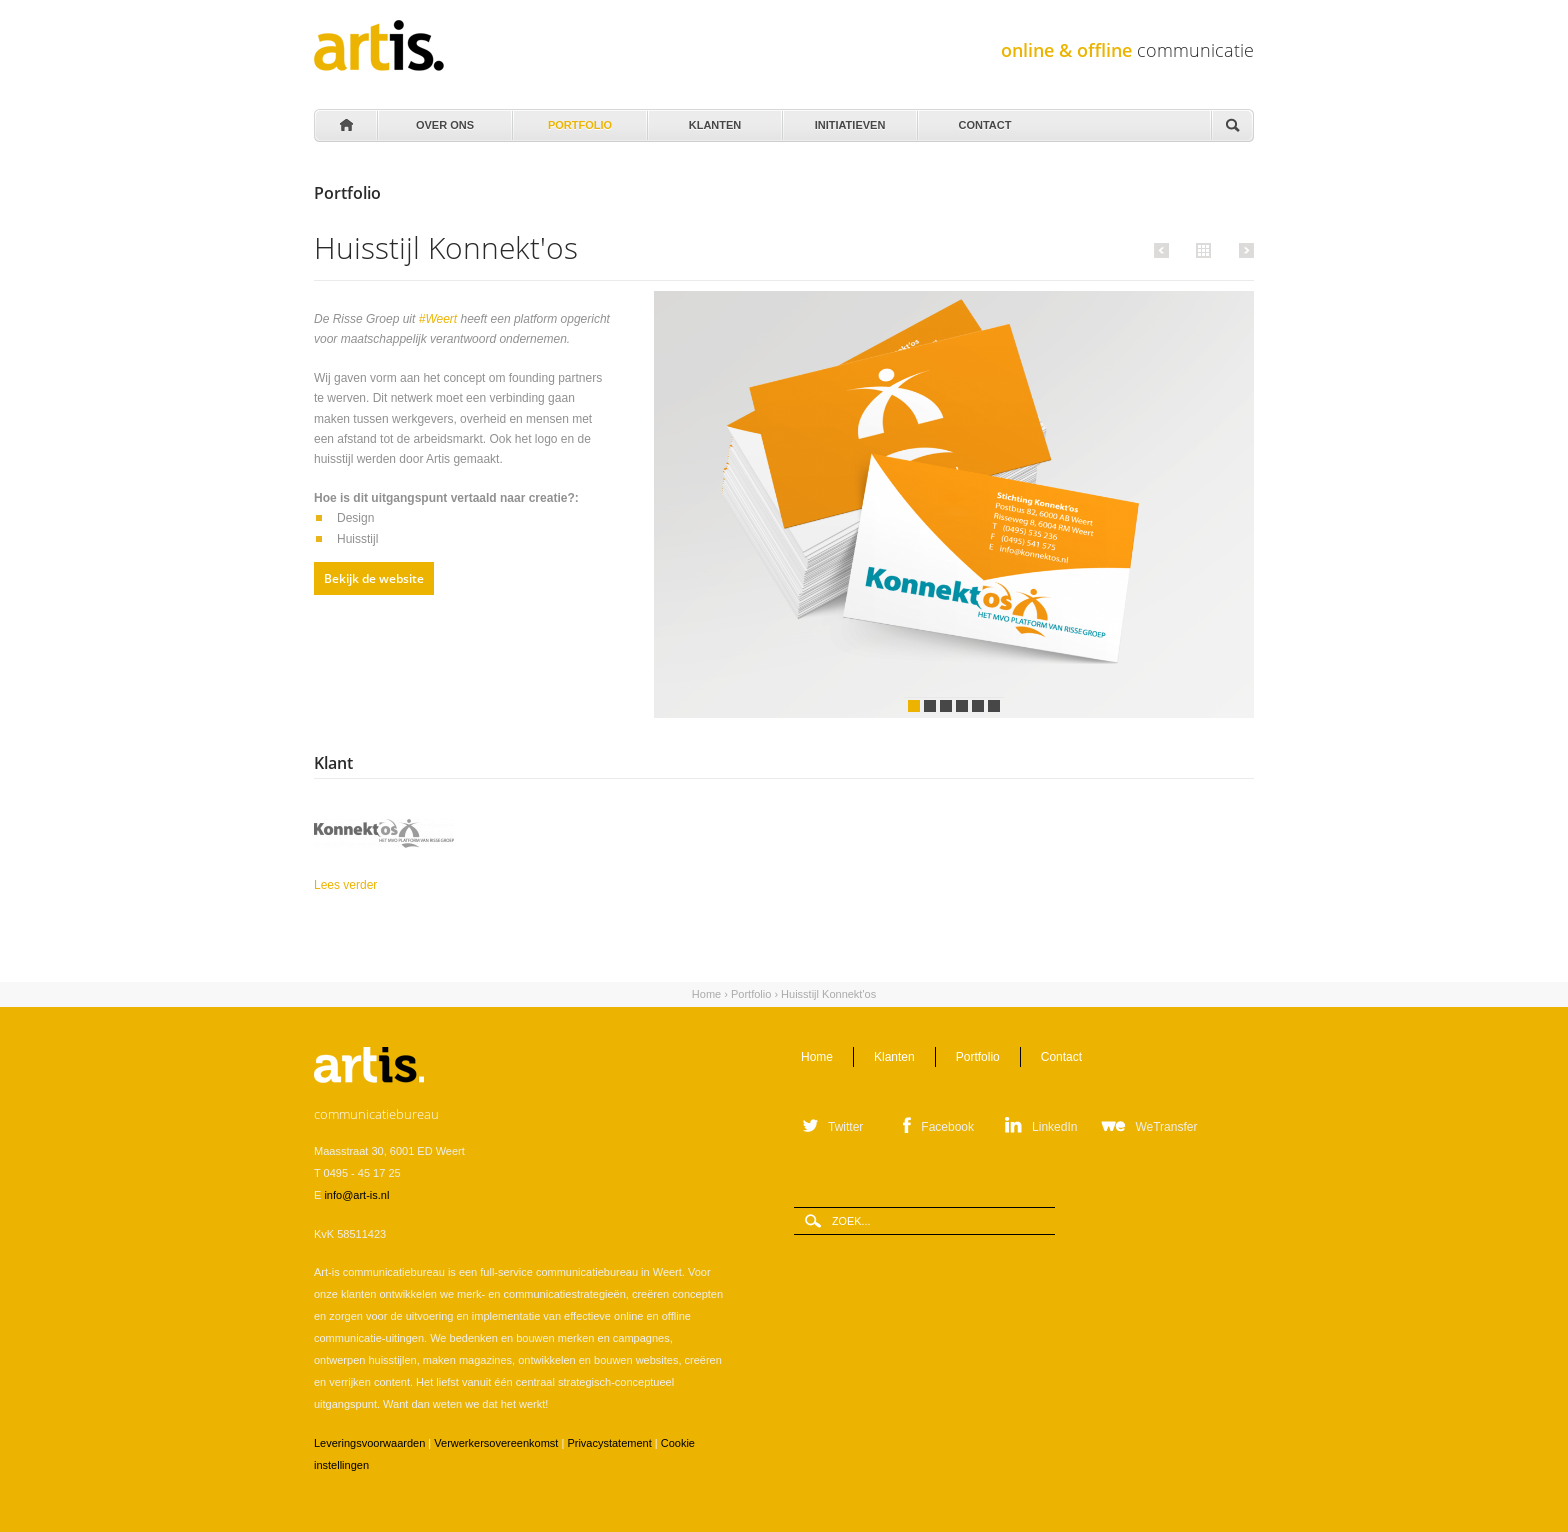  What do you see at coordinates (848, 120) in the screenshot?
I see `Initiatieven` at bounding box center [848, 120].